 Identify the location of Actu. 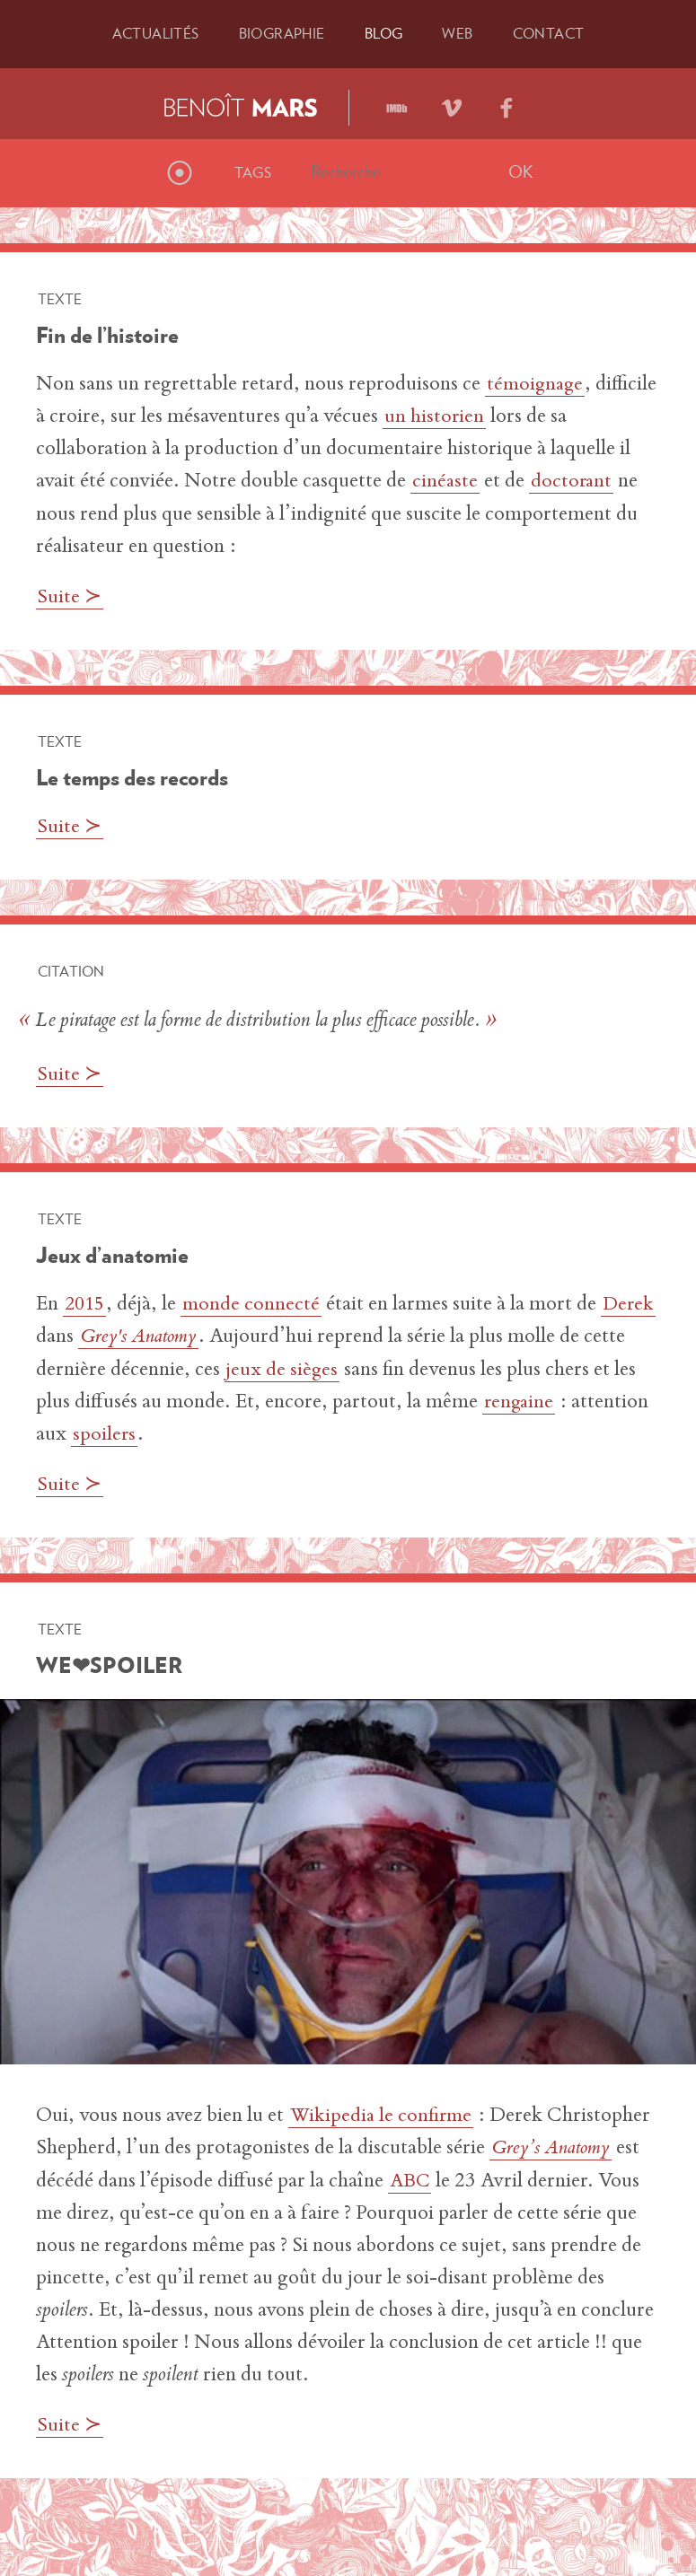
(155, 33).